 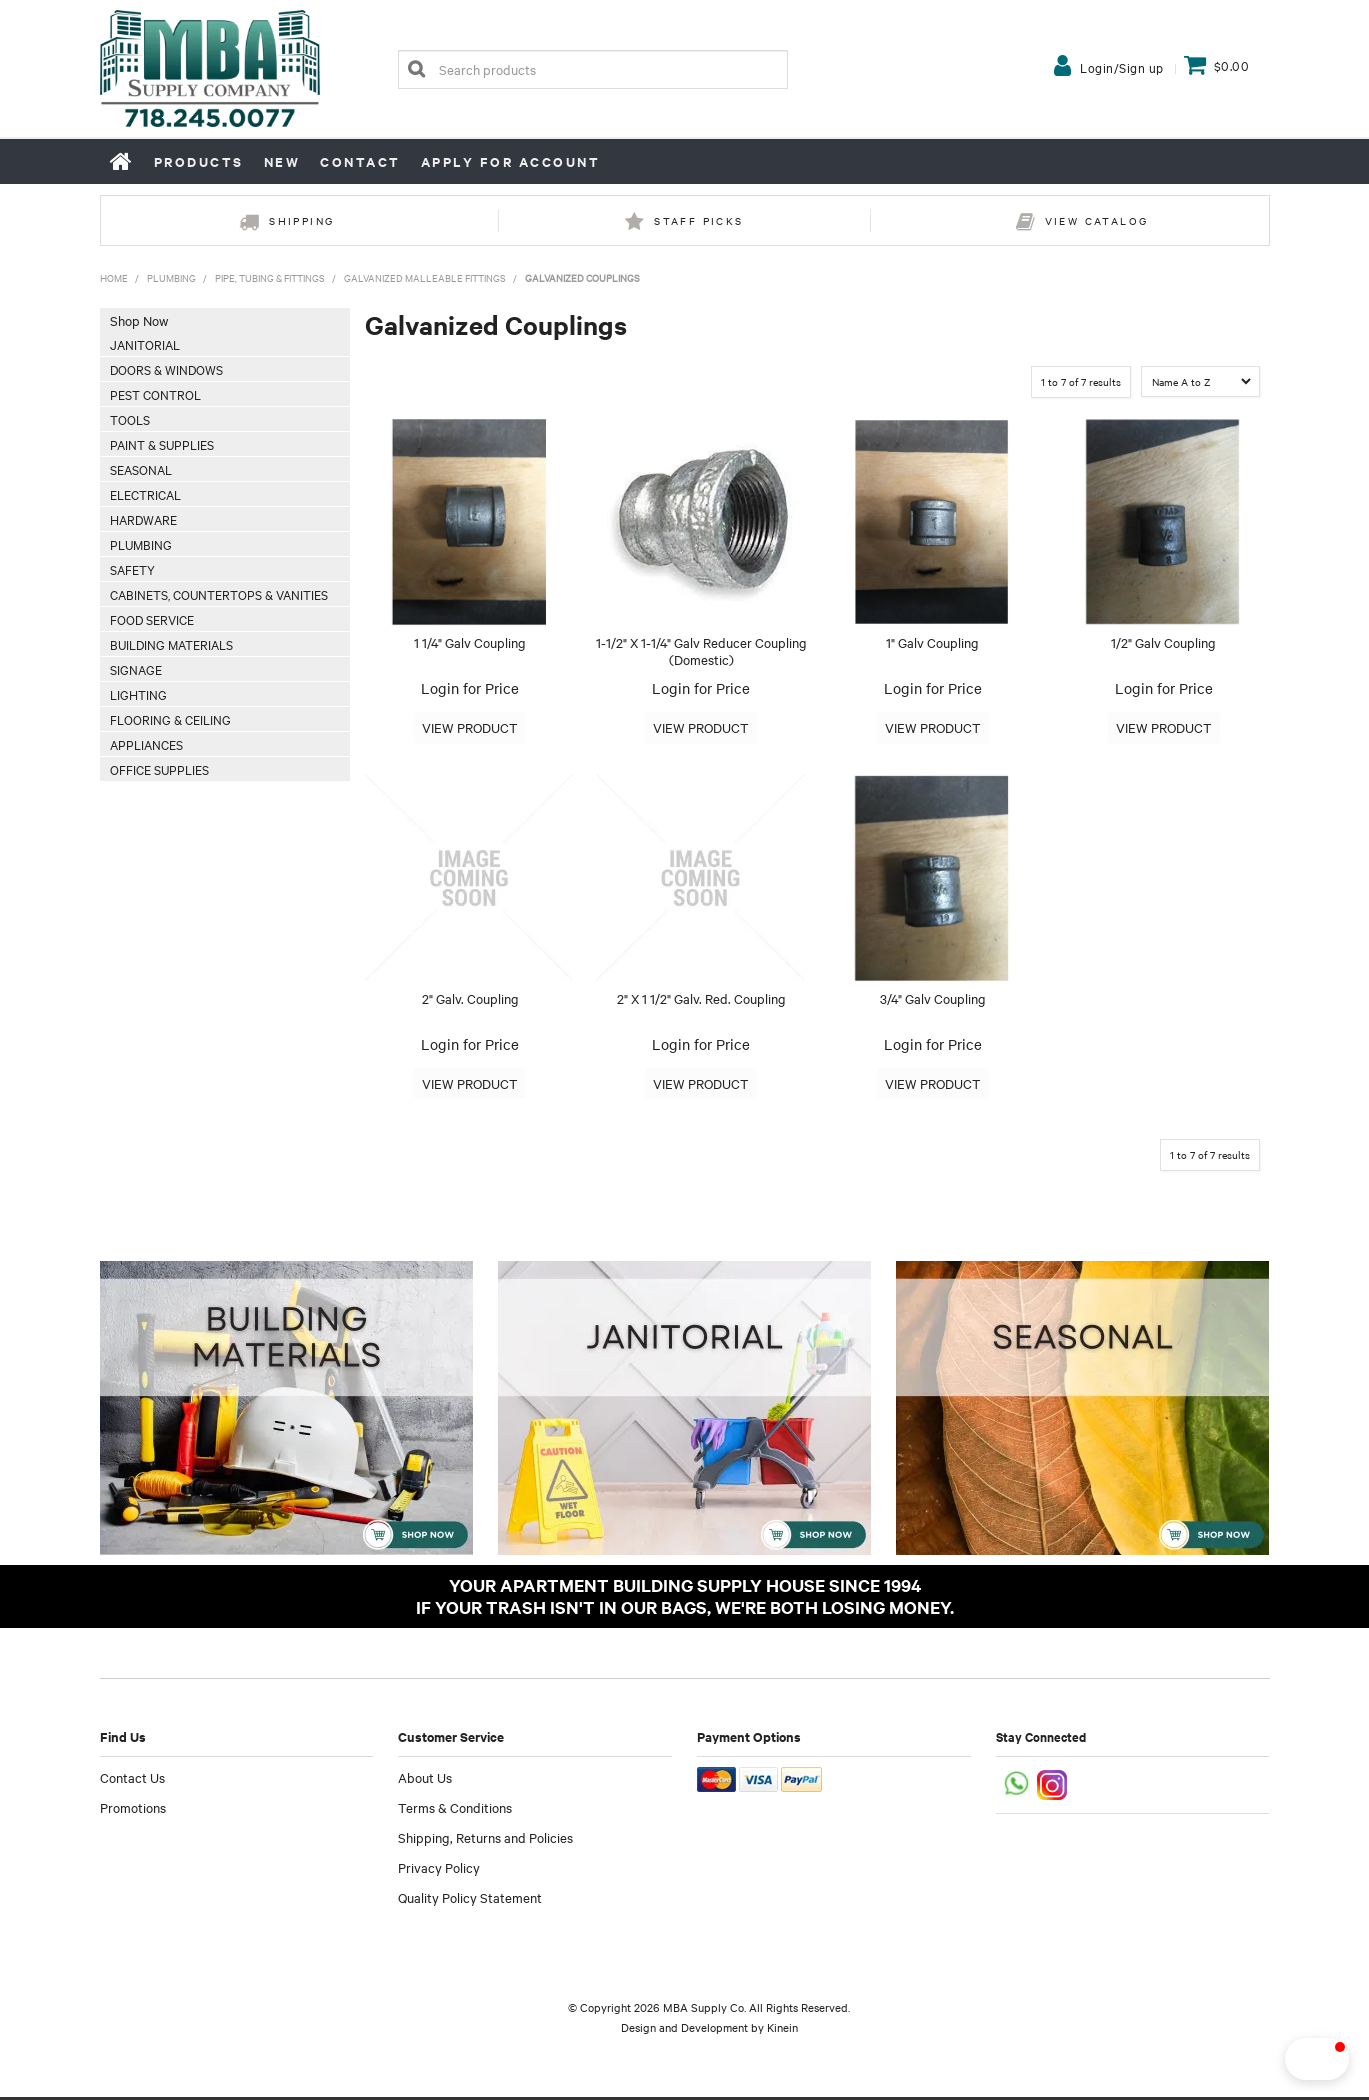 I want to click on Tools [tab], so click(x=130, y=419).